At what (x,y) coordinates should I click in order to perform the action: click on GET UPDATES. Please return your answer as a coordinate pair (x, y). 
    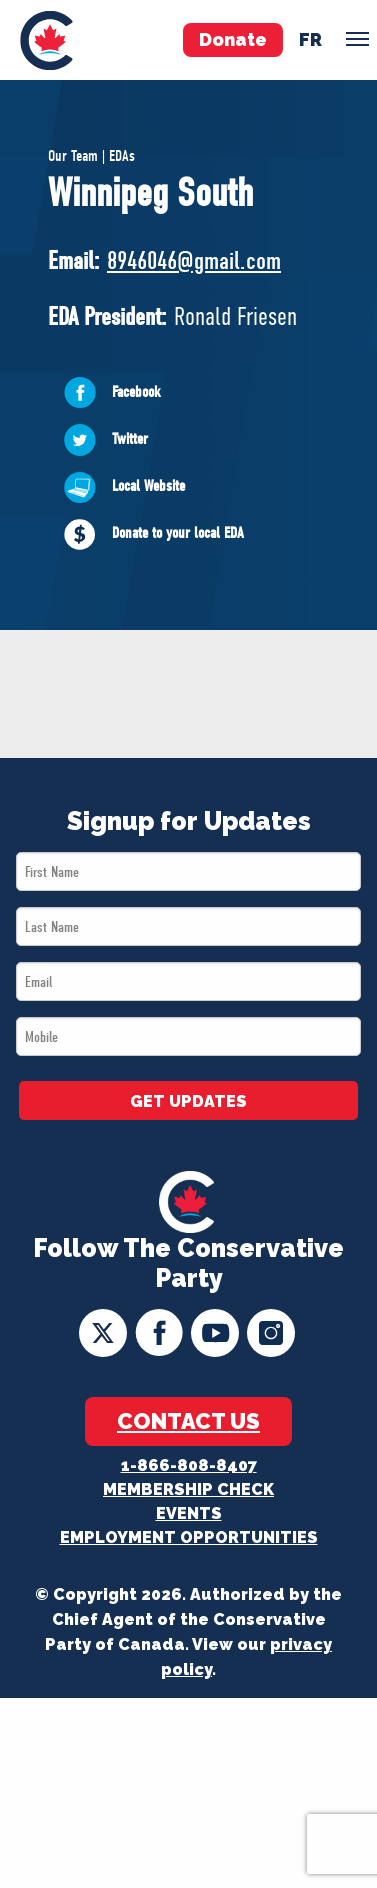
    Looking at the image, I should click on (188, 1101).